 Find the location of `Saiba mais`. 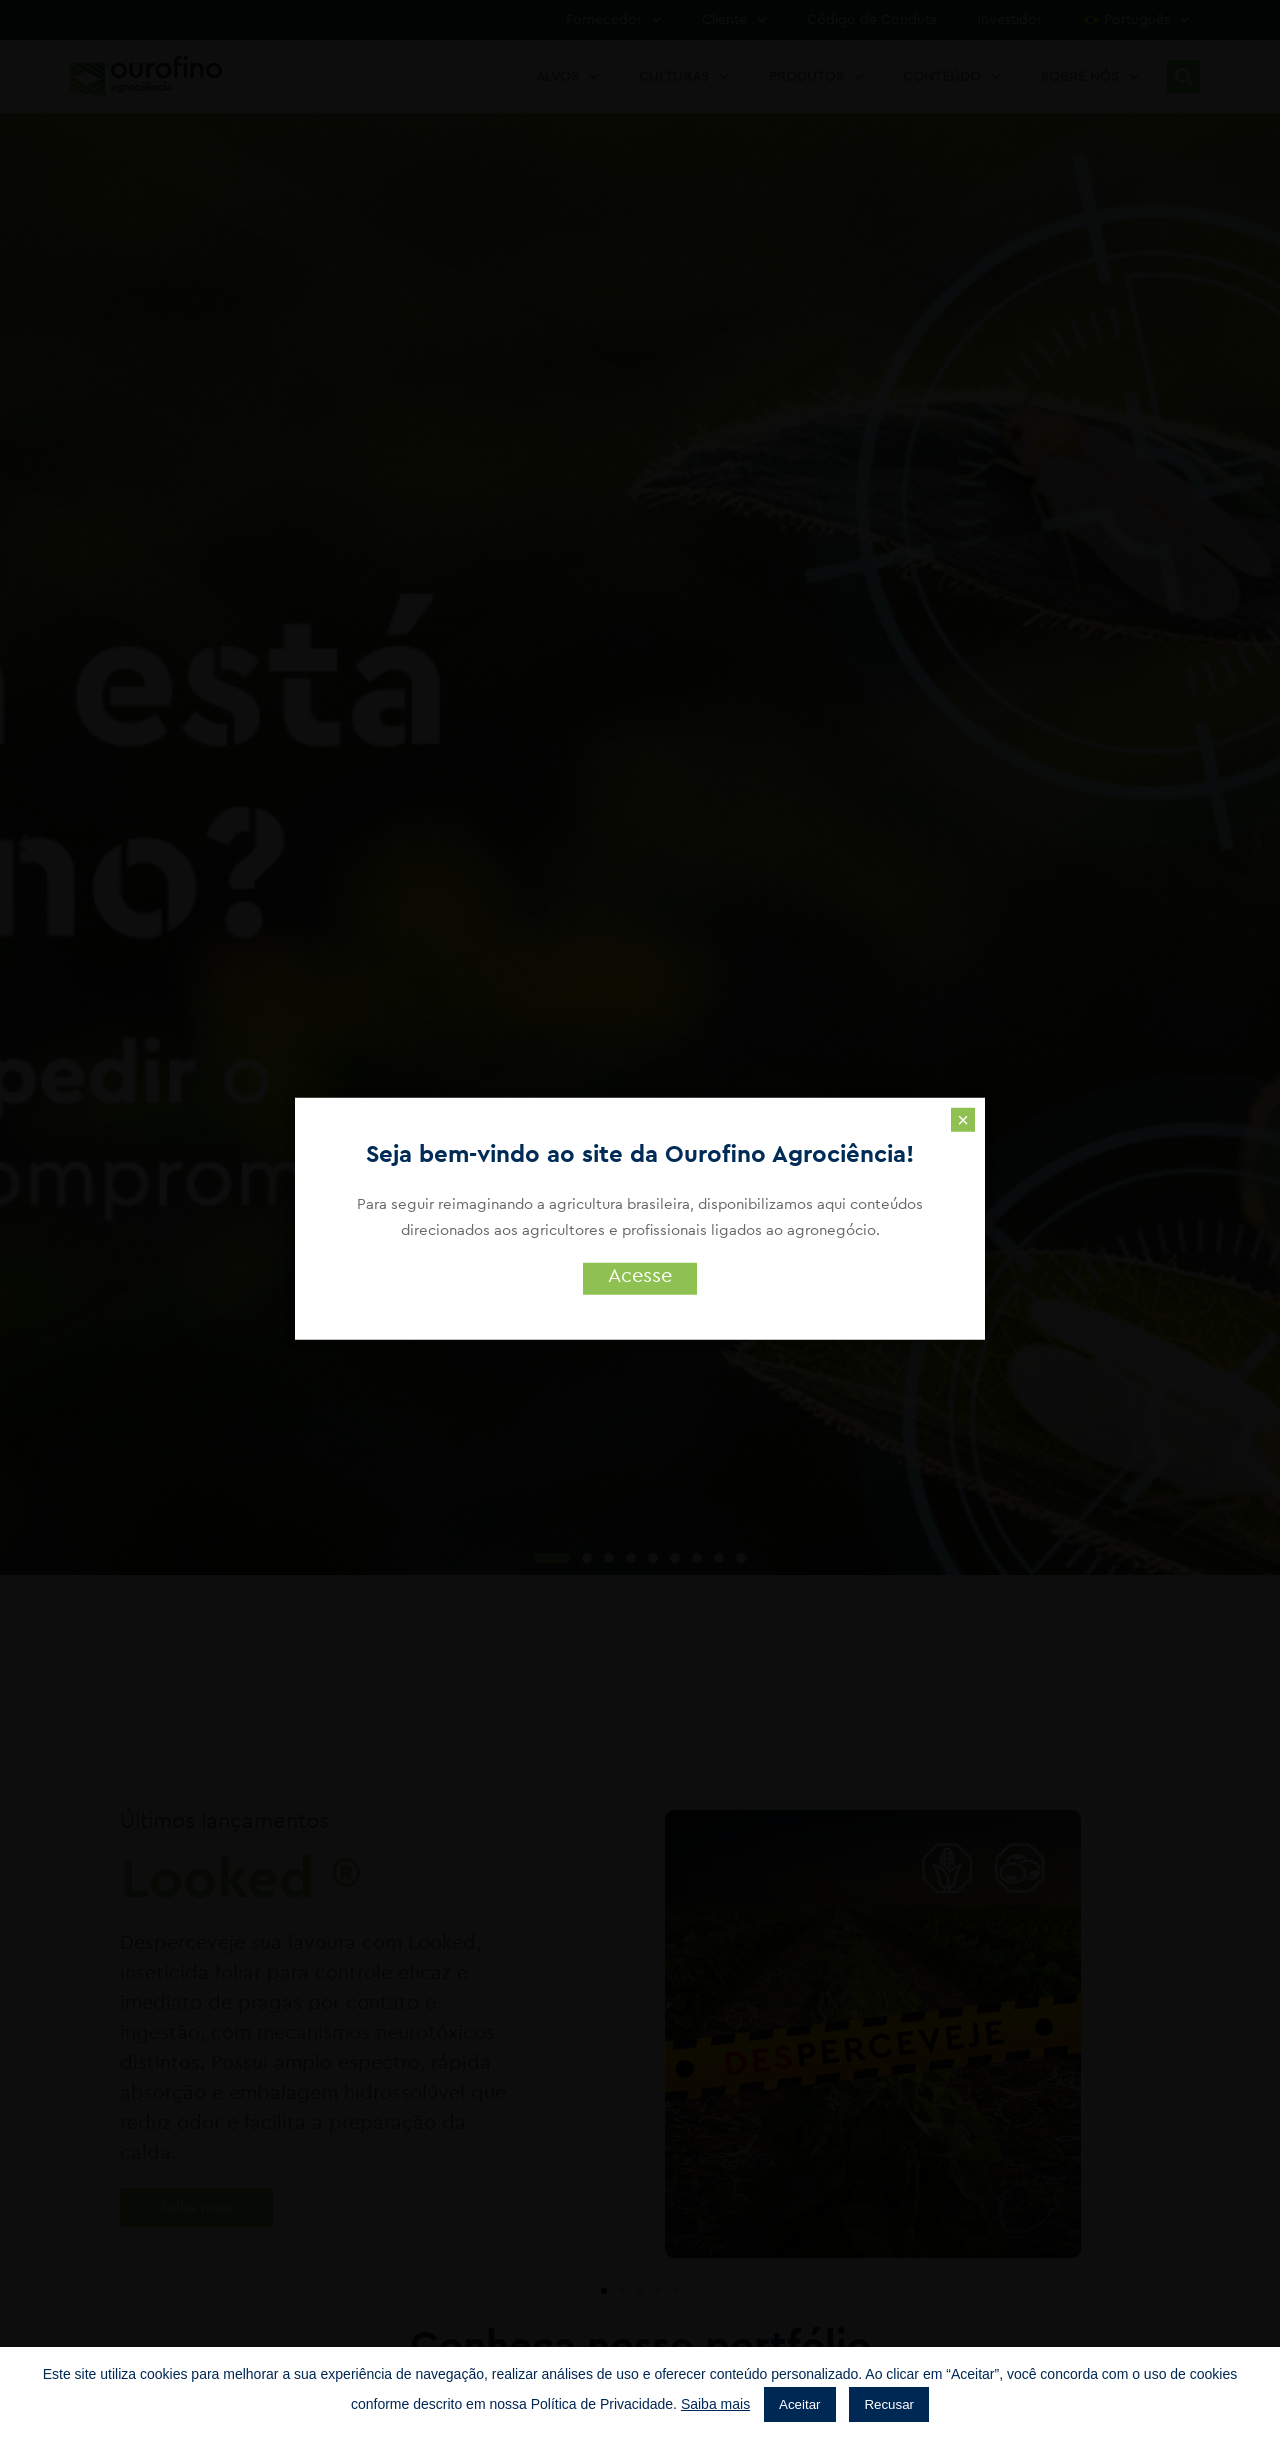

Saiba mais is located at coordinates (715, 2404).